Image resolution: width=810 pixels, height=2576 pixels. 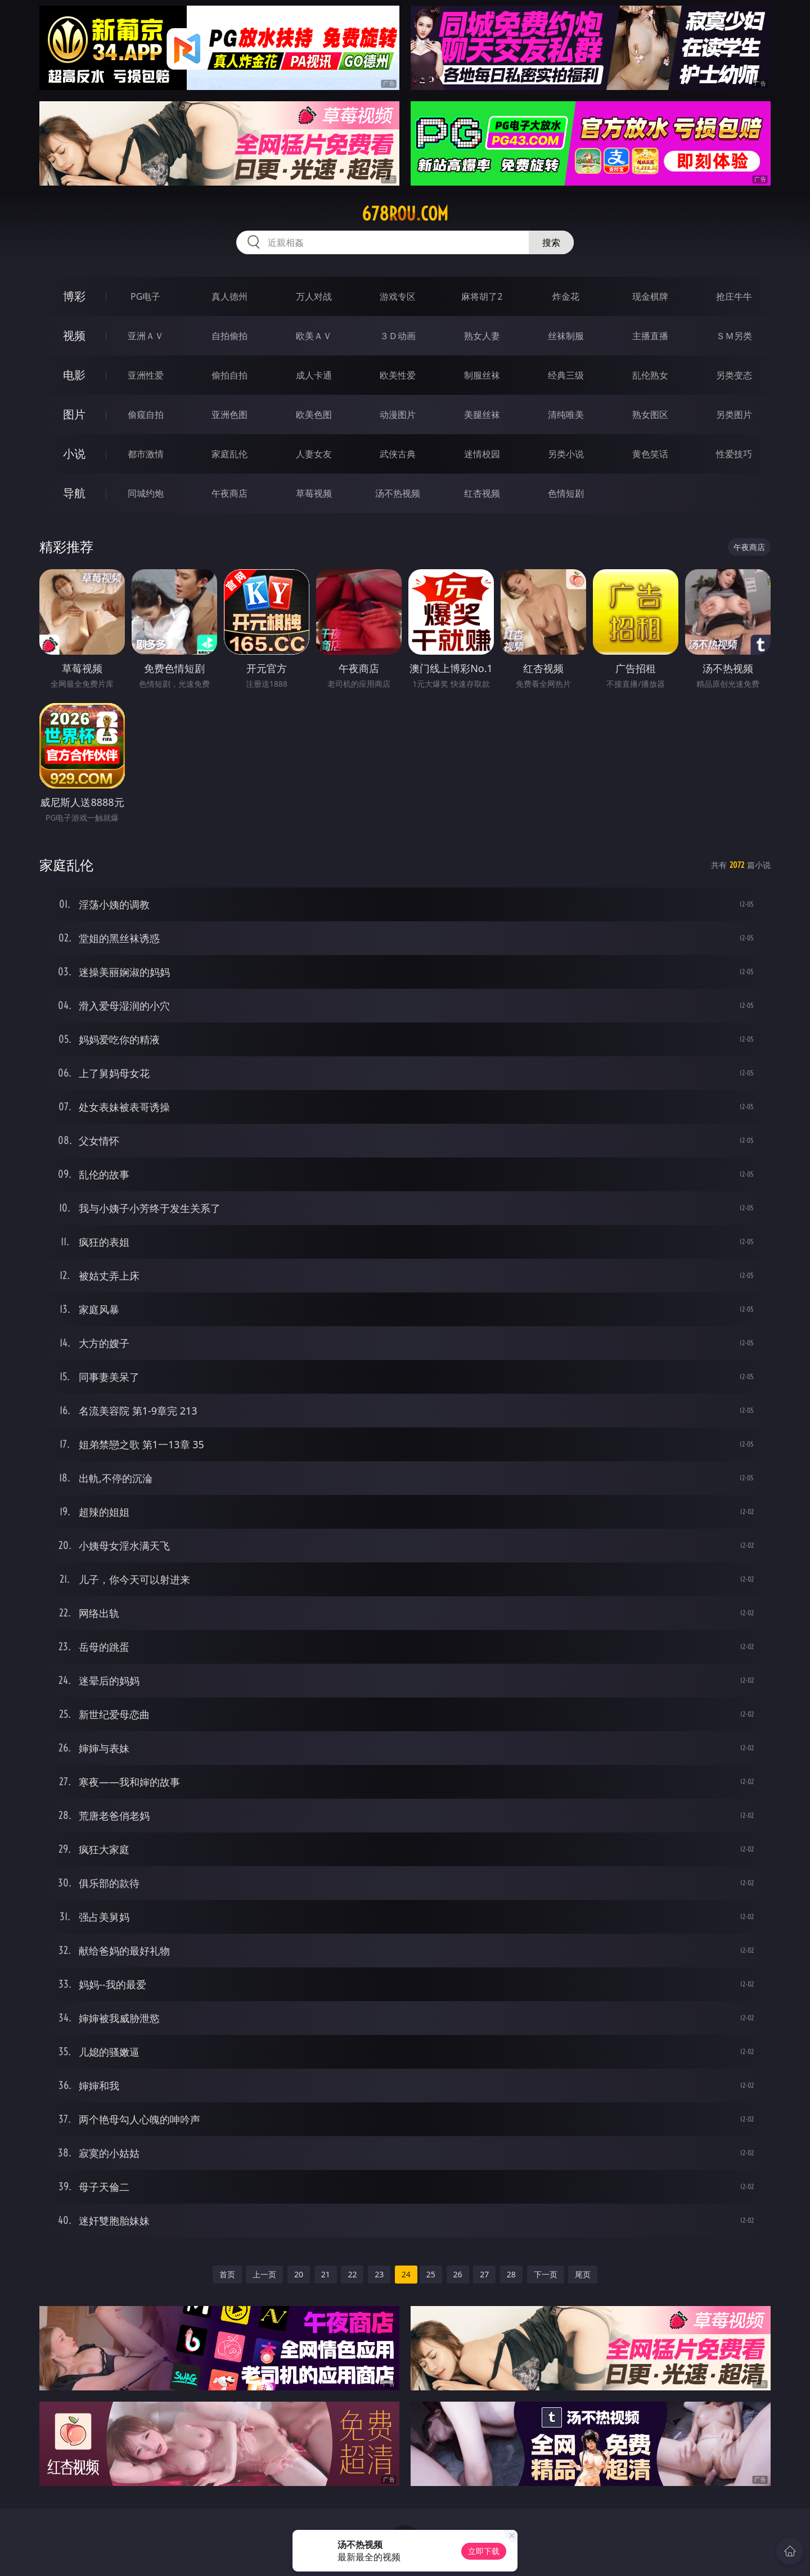 What do you see at coordinates (146, 454) in the screenshot?
I see `都市激情` at bounding box center [146, 454].